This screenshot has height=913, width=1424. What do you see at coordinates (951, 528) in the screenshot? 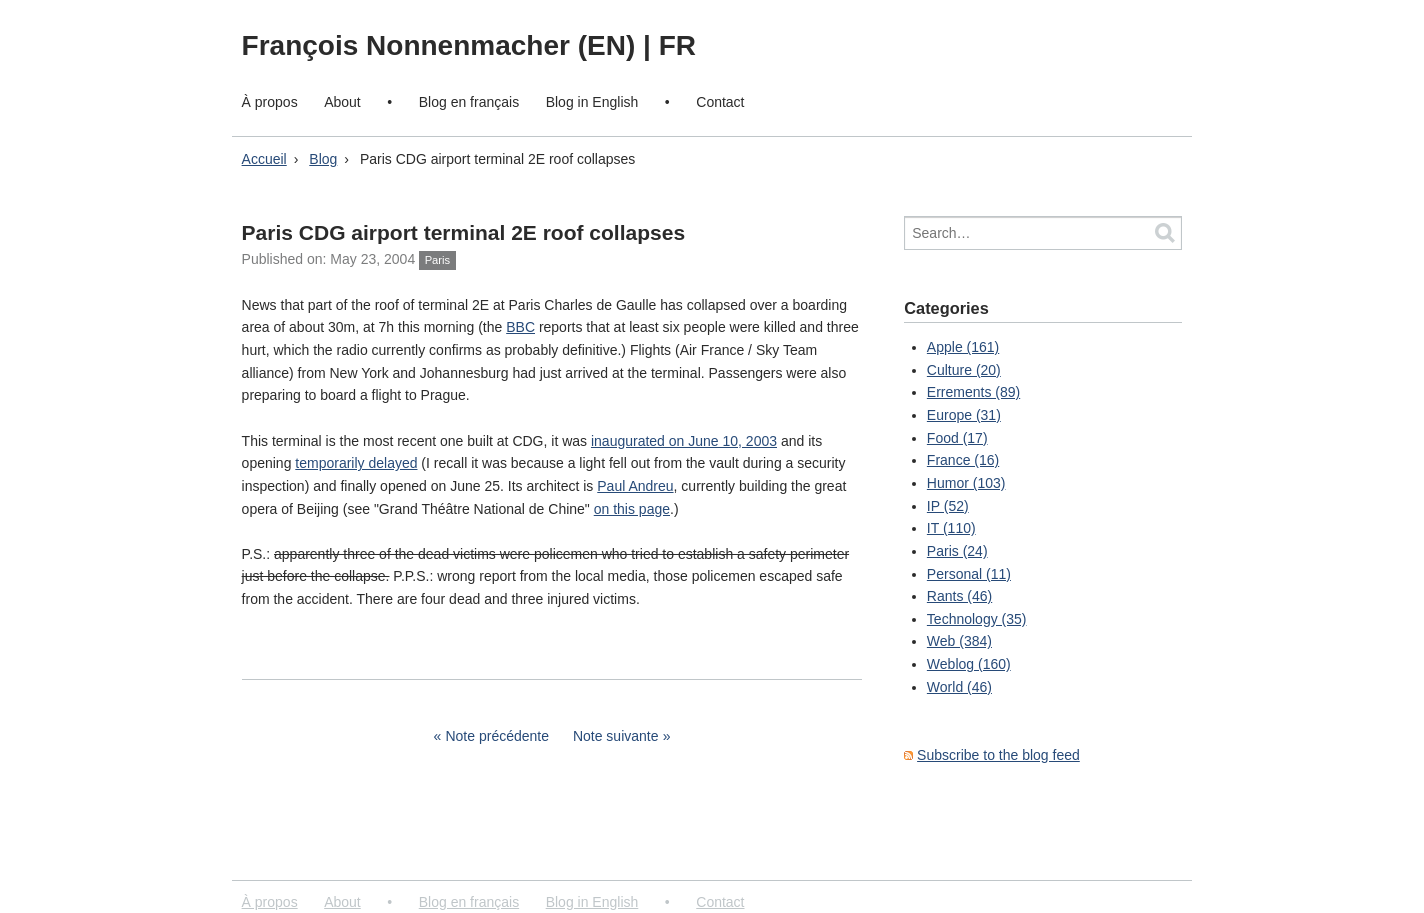
I see `IT (110)` at bounding box center [951, 528].